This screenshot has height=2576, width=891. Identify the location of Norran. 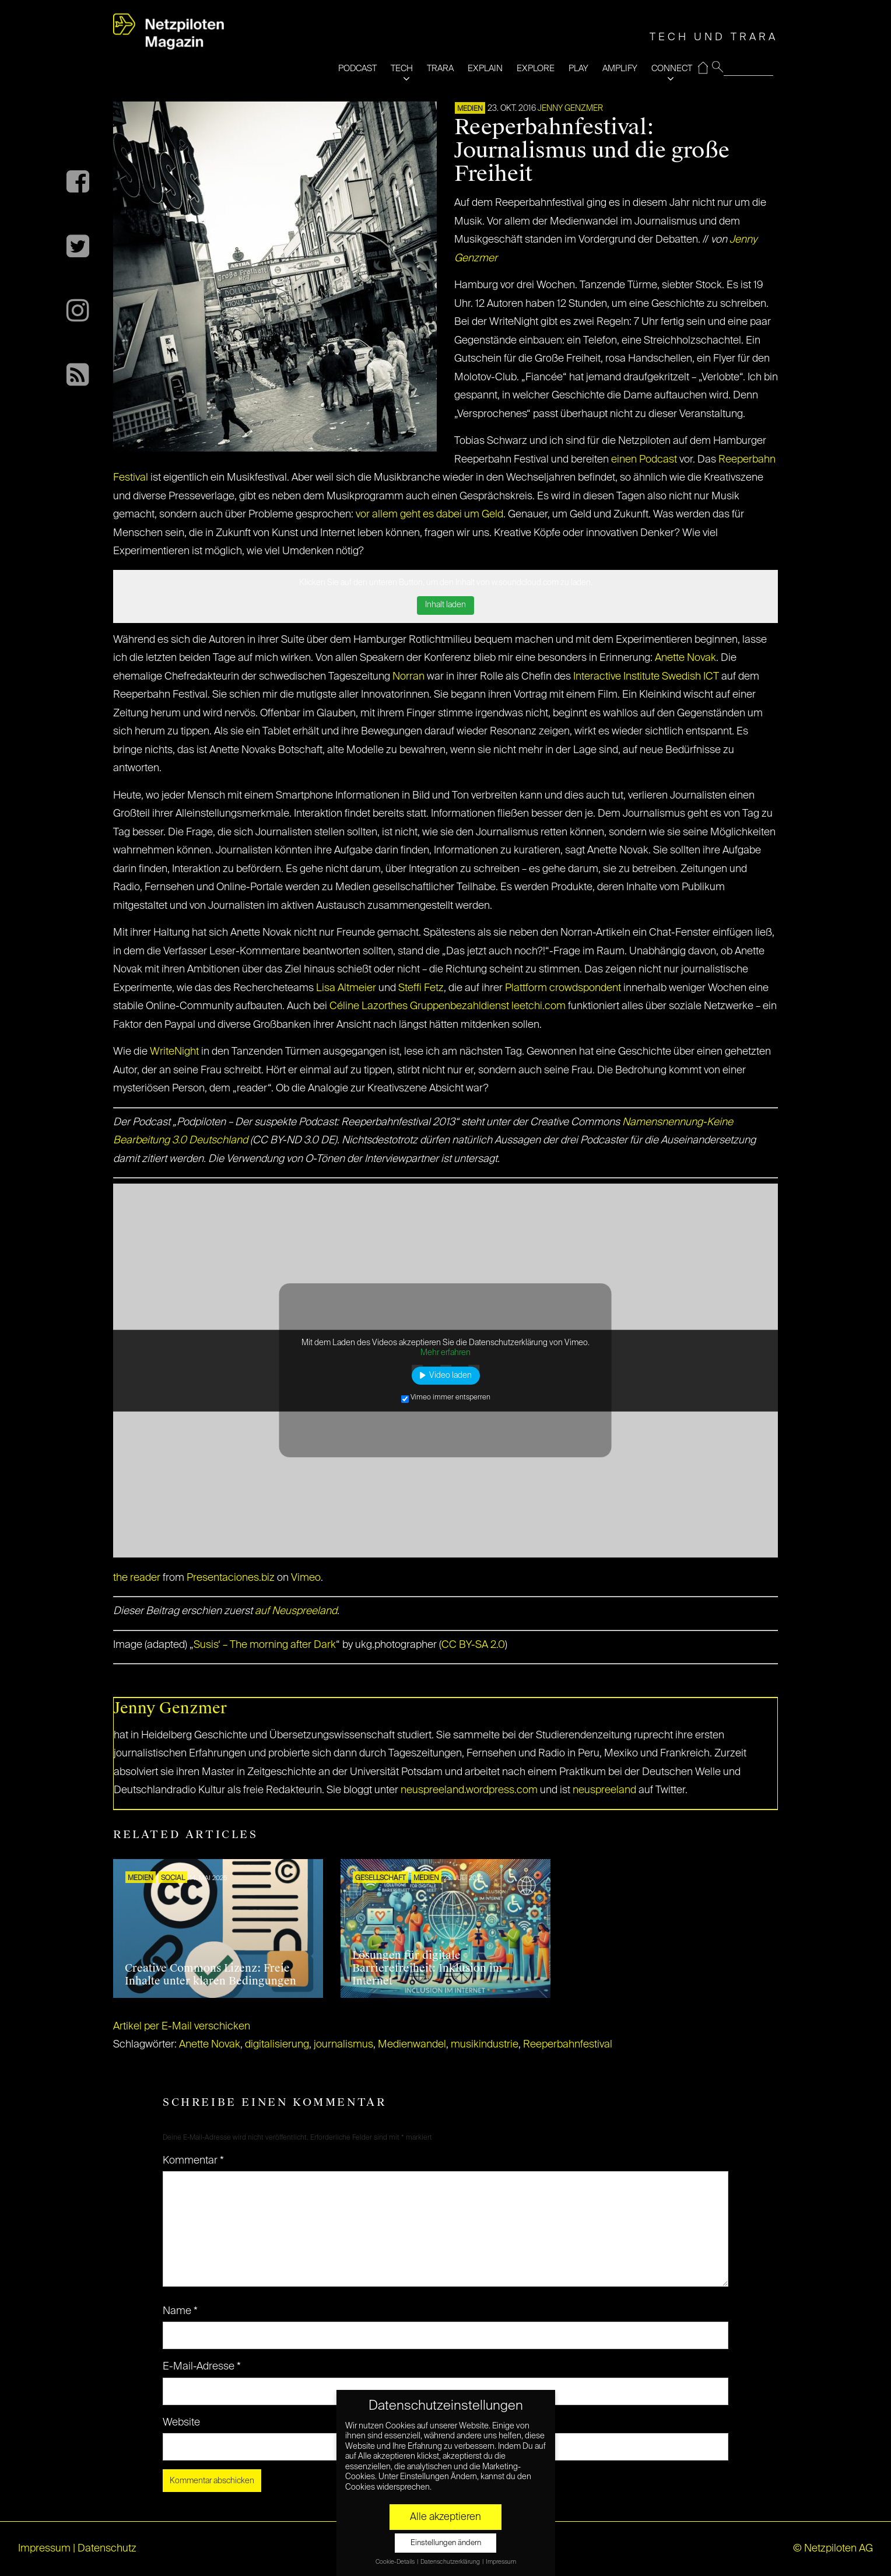
(408, 676).